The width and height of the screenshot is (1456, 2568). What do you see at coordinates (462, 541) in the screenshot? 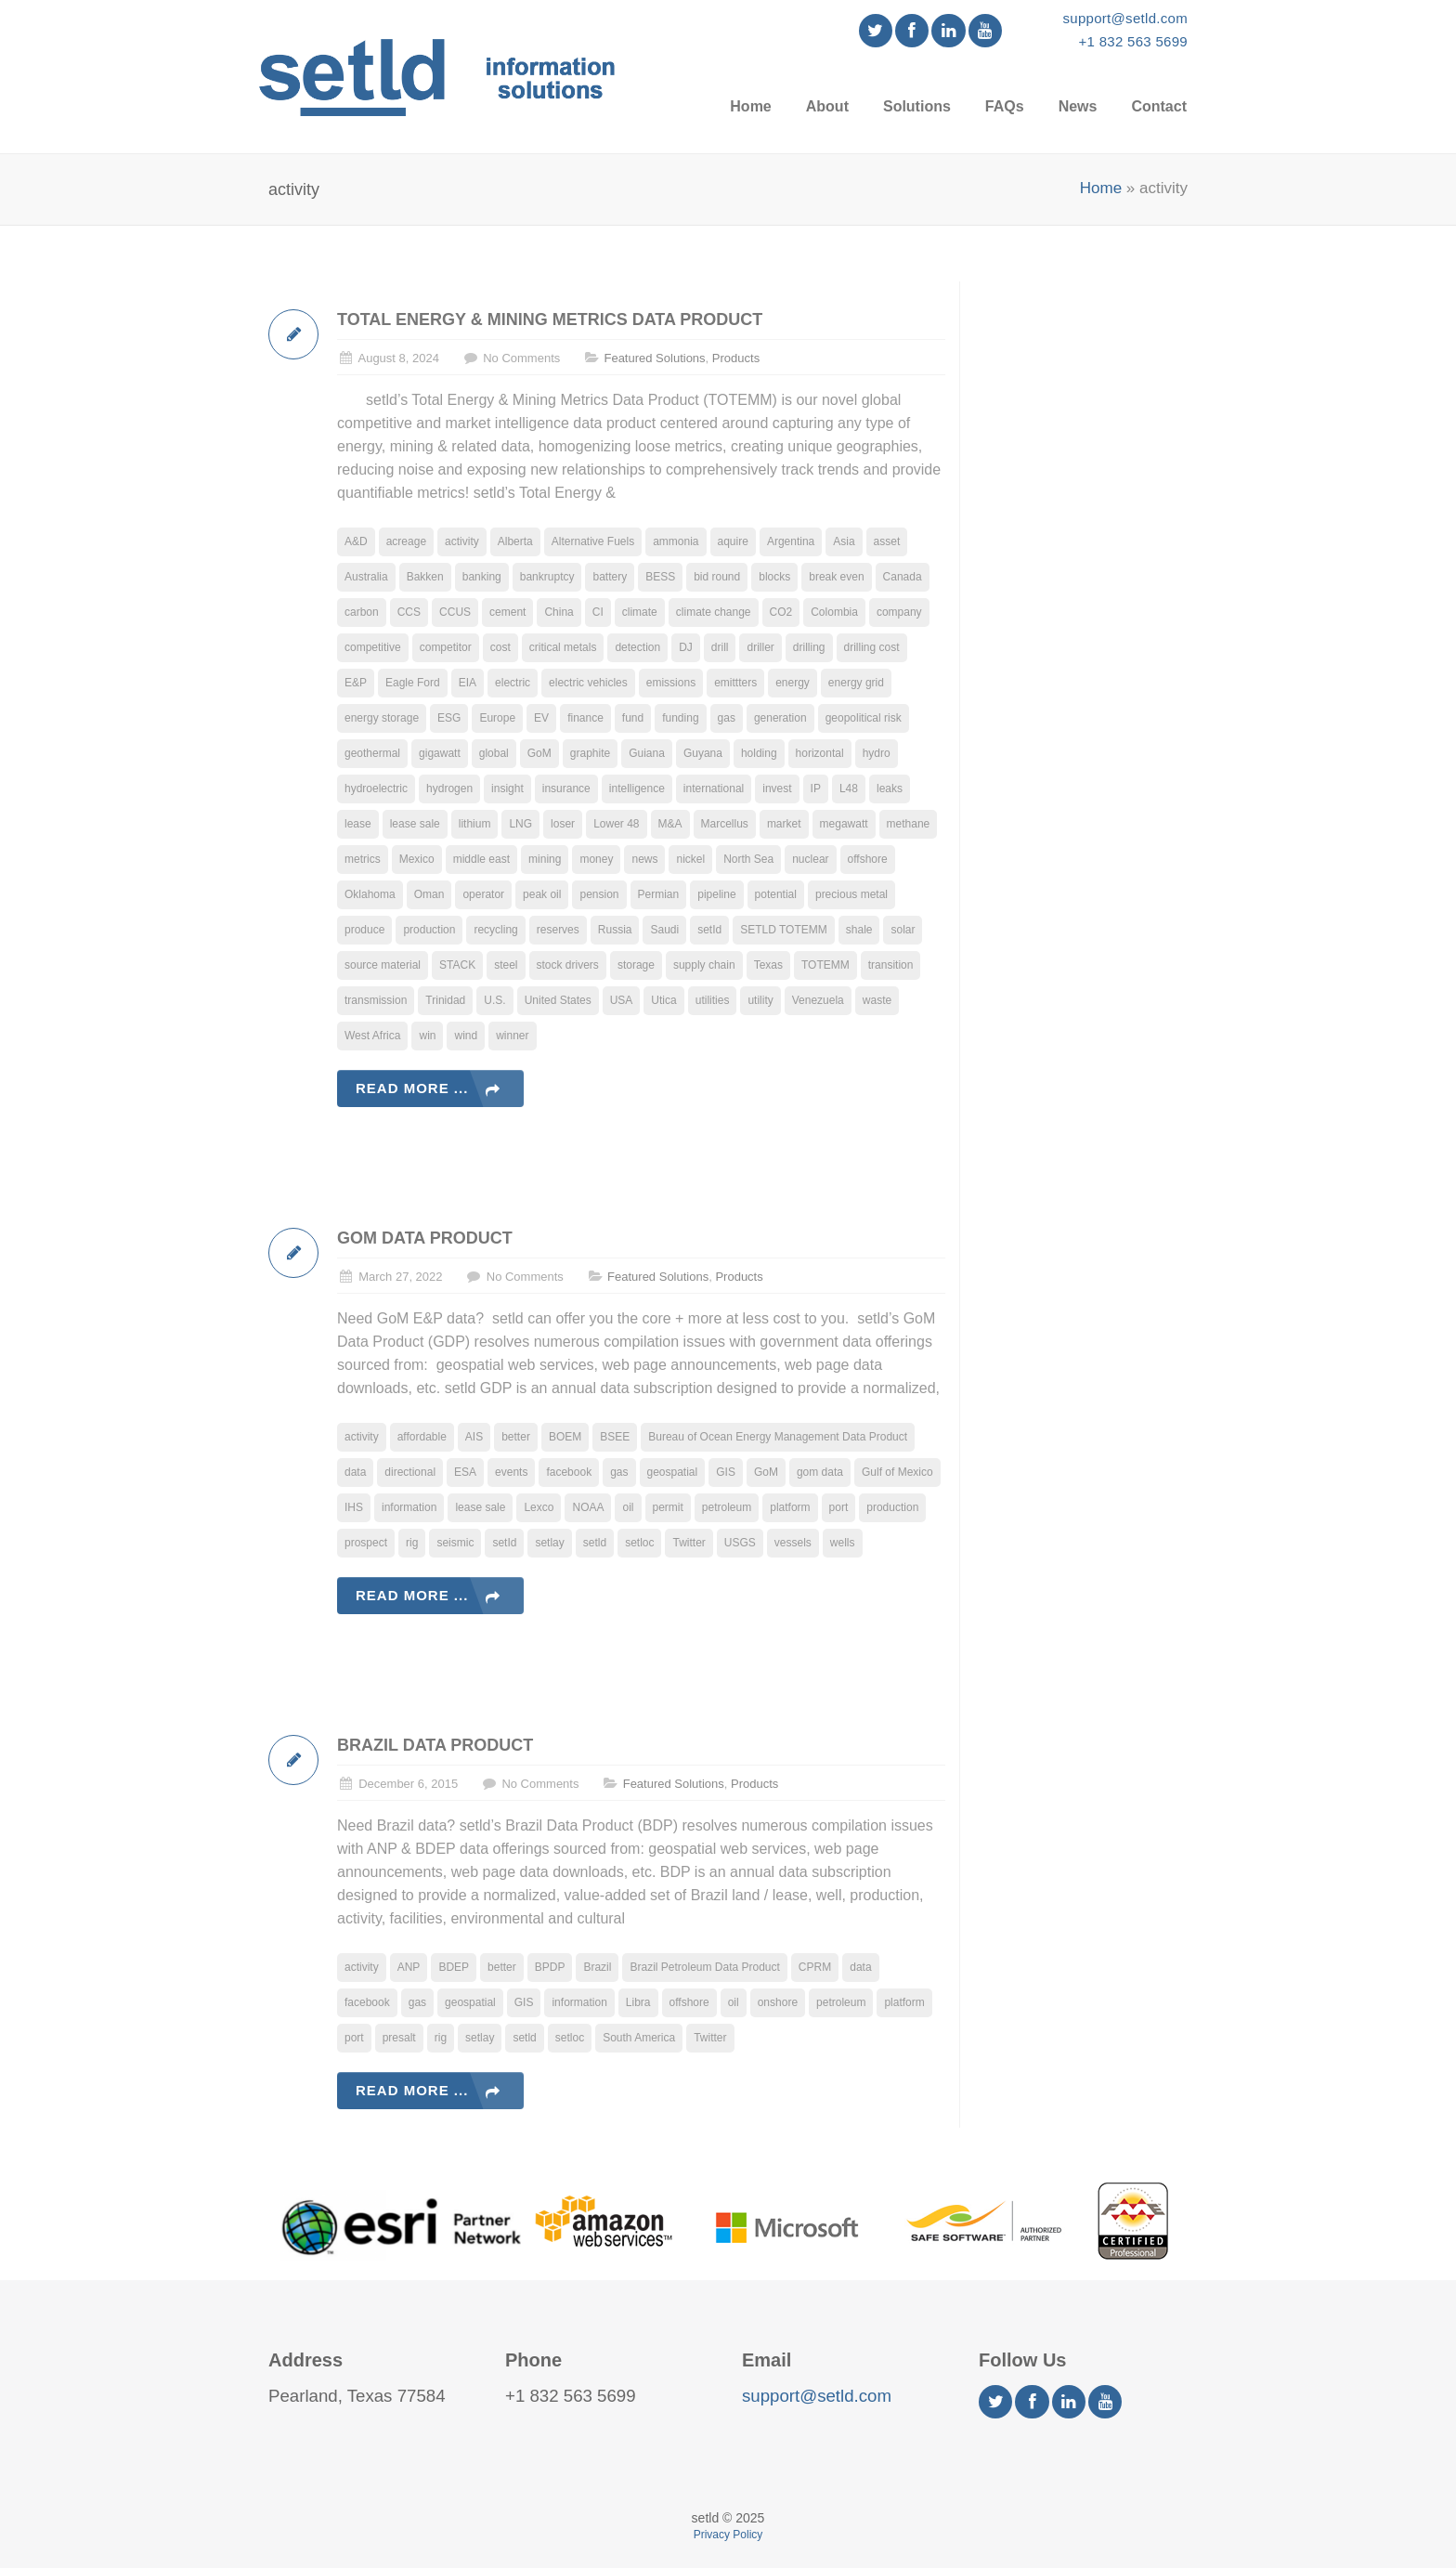
I see `activity` at bounding box center [462, 541].